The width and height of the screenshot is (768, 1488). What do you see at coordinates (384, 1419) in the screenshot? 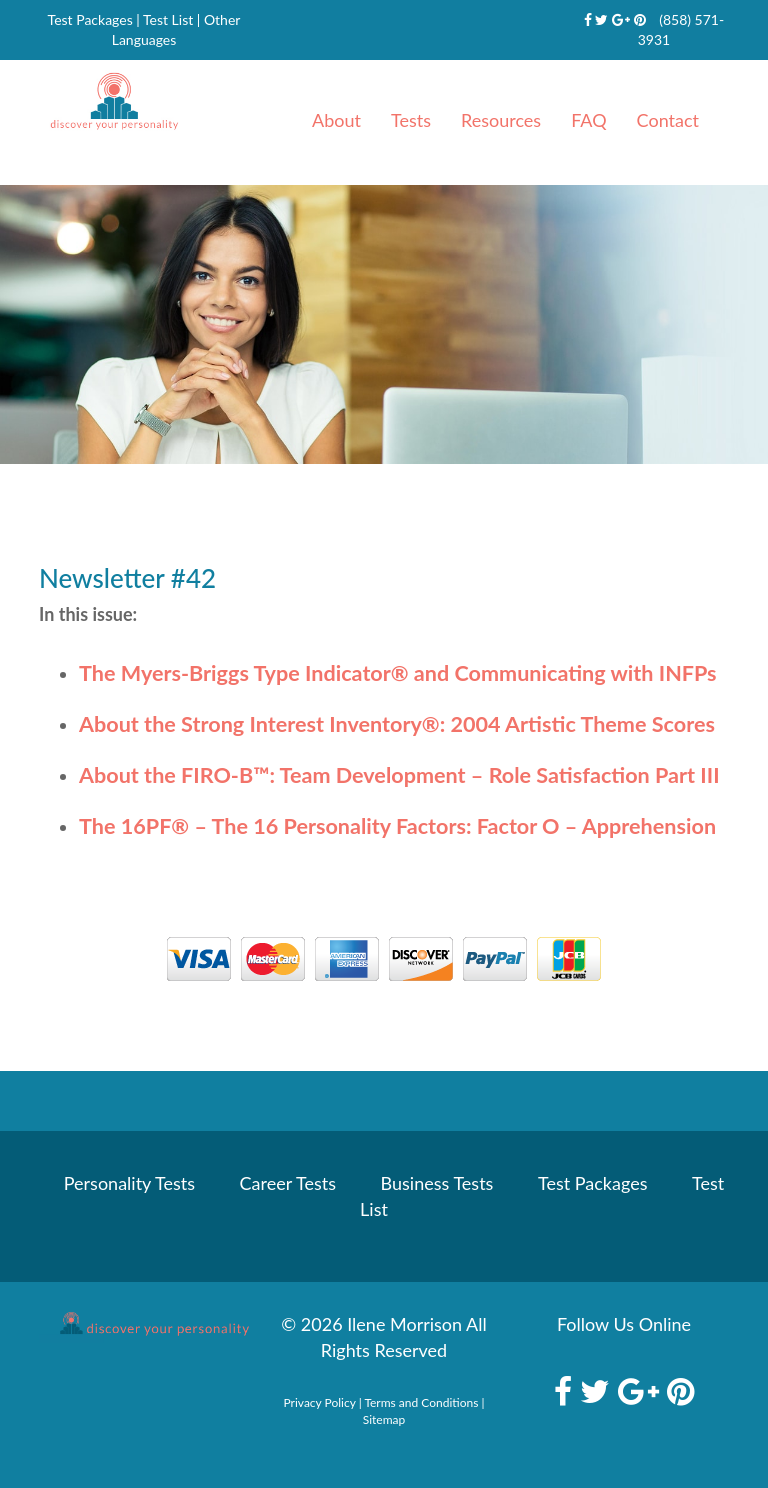
I see `Sitemap` at bounding box center [384, 1419].